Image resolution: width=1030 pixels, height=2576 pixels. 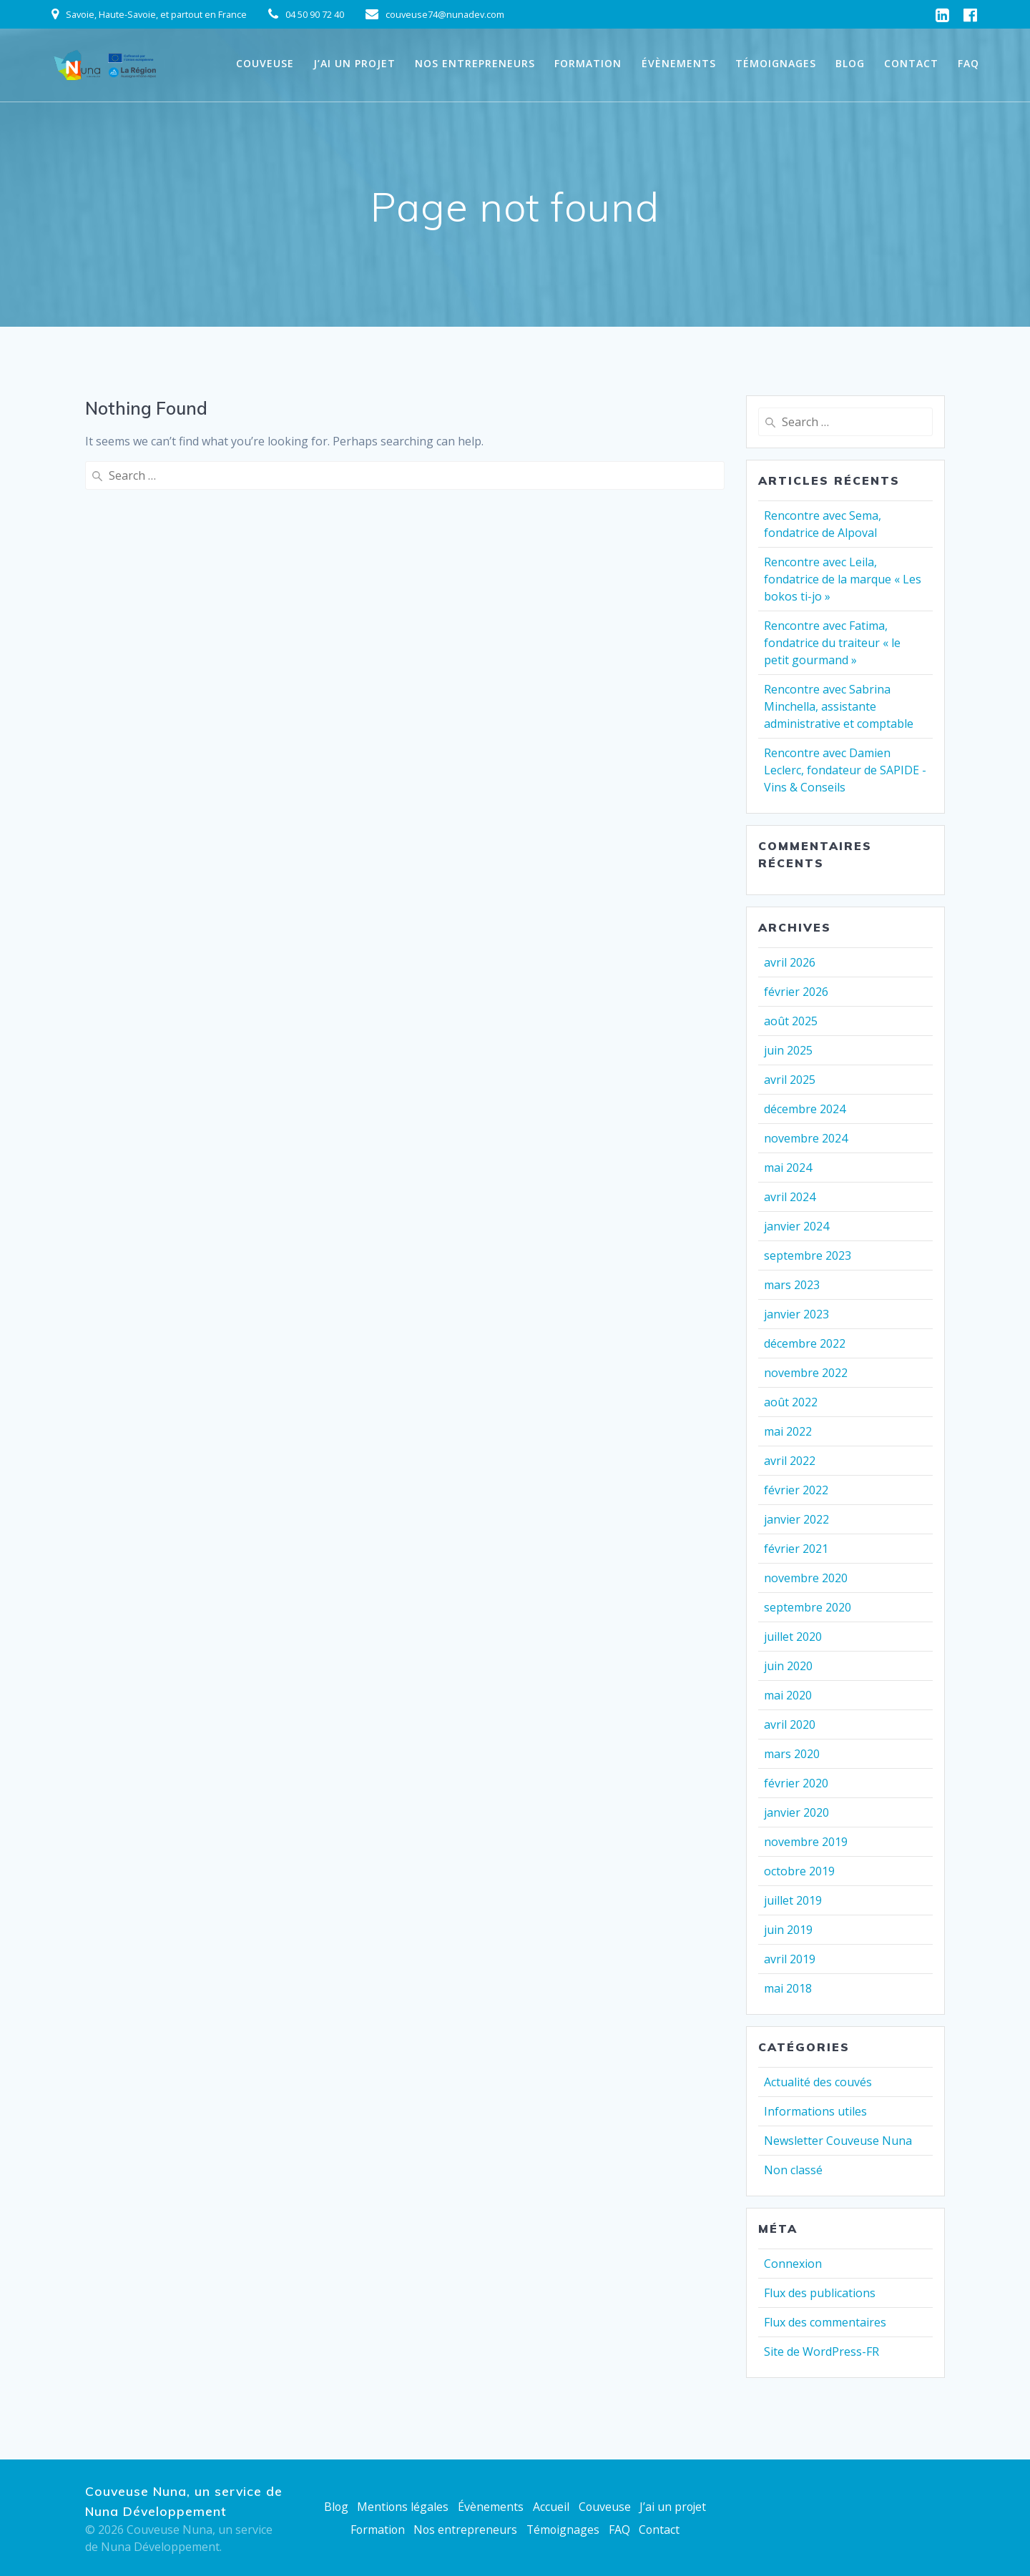 What do you see at coordinates (911, 63) in the screenshot?
I see `Contact` at bounding box center [911, 63].